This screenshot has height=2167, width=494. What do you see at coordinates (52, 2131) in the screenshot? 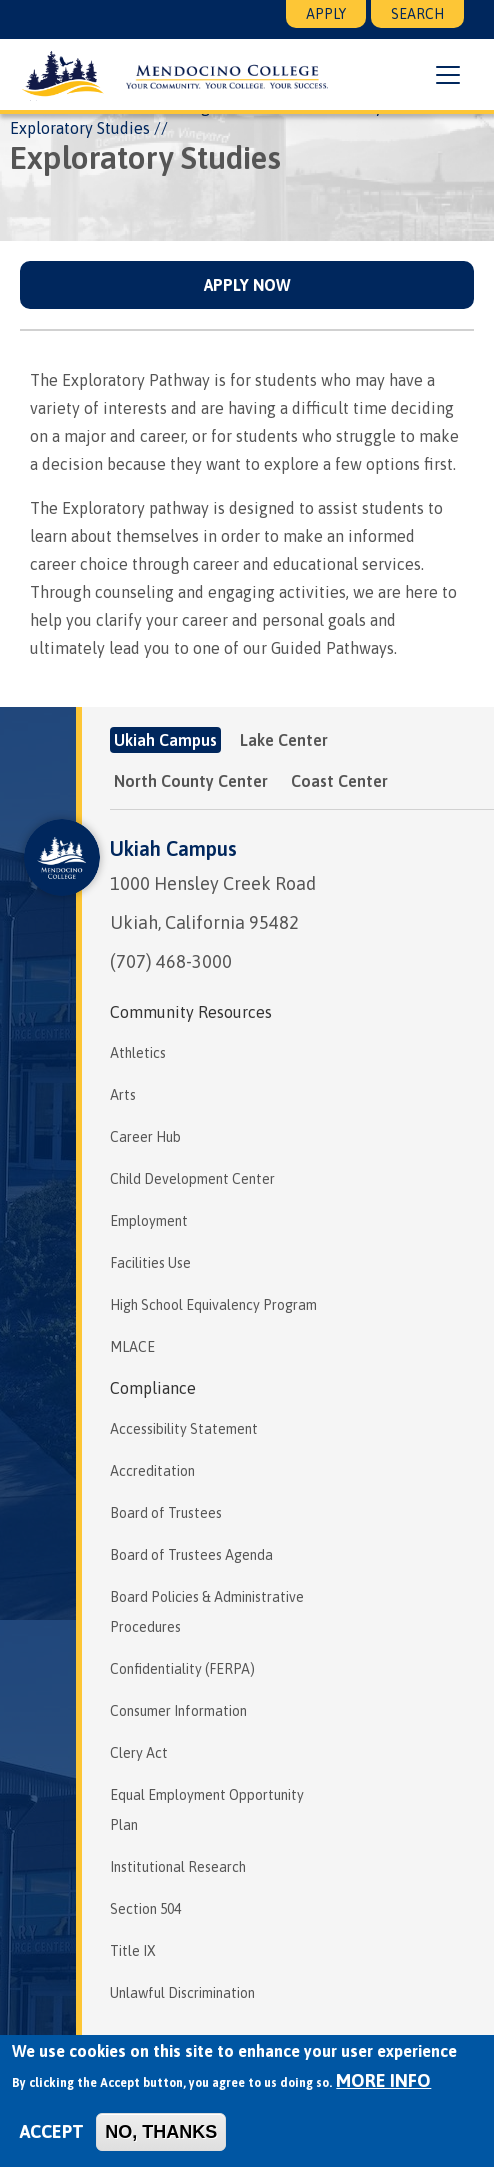
I see `Accept` at bounding box center [52, 2131].